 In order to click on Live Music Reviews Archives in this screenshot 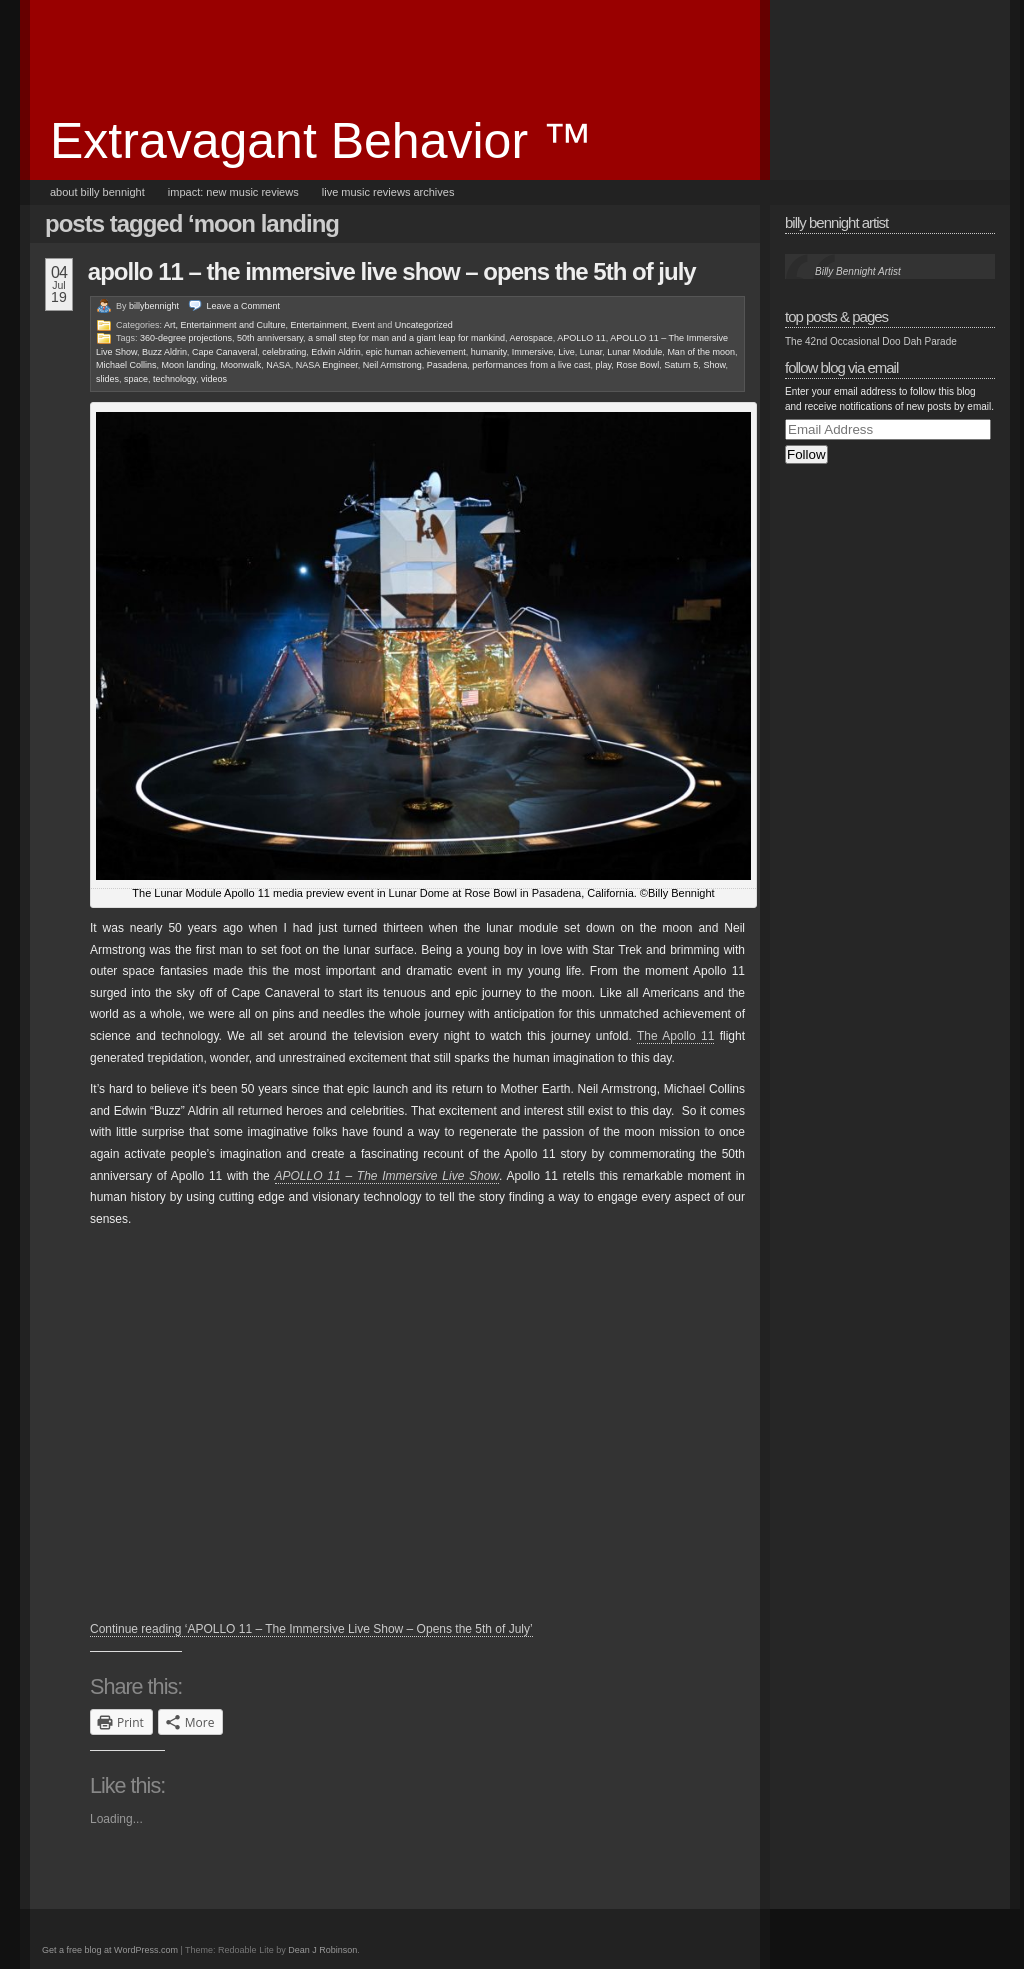, I will do `click(388, 192)`.